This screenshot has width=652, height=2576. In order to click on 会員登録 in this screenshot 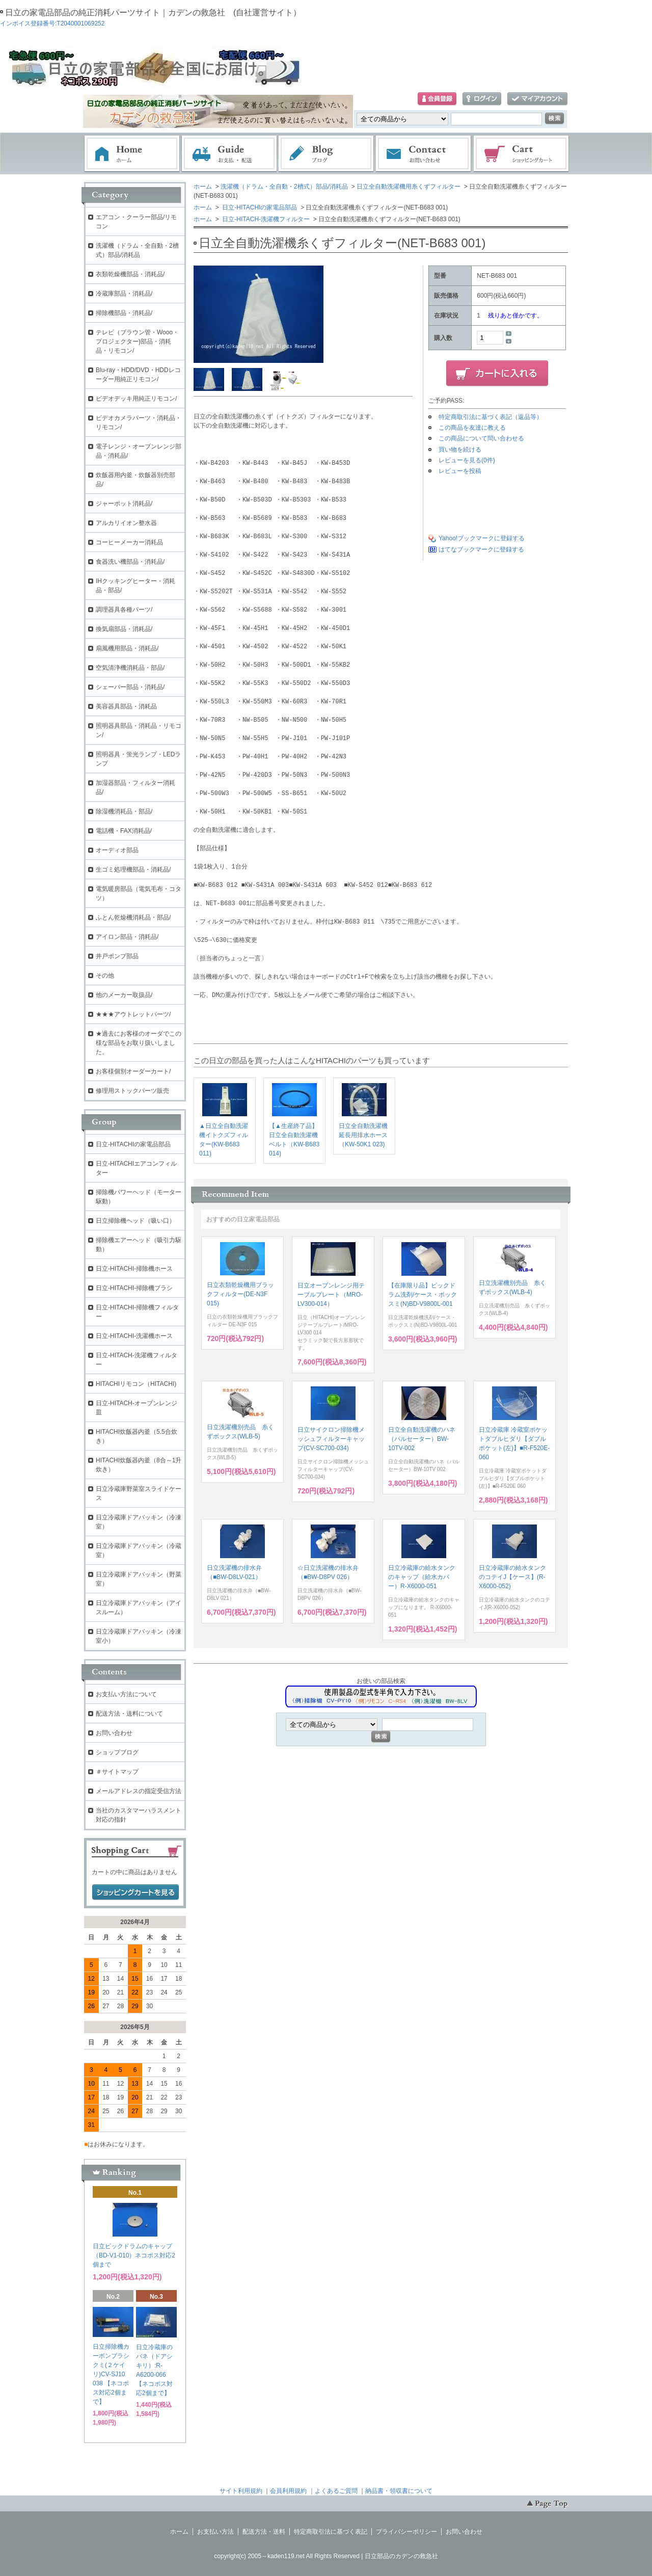, I will do `click(437, 99)`.